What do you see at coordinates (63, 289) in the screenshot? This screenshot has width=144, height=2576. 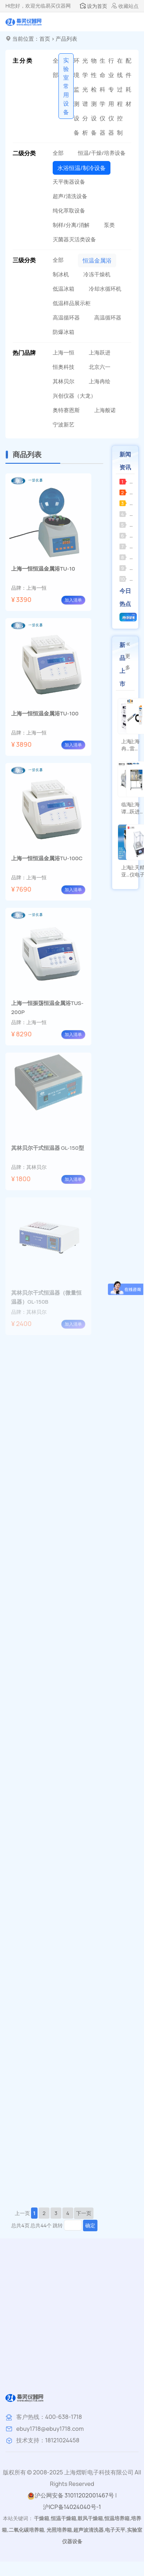 I see `低温冰箱` at bounding box center [63, 289].